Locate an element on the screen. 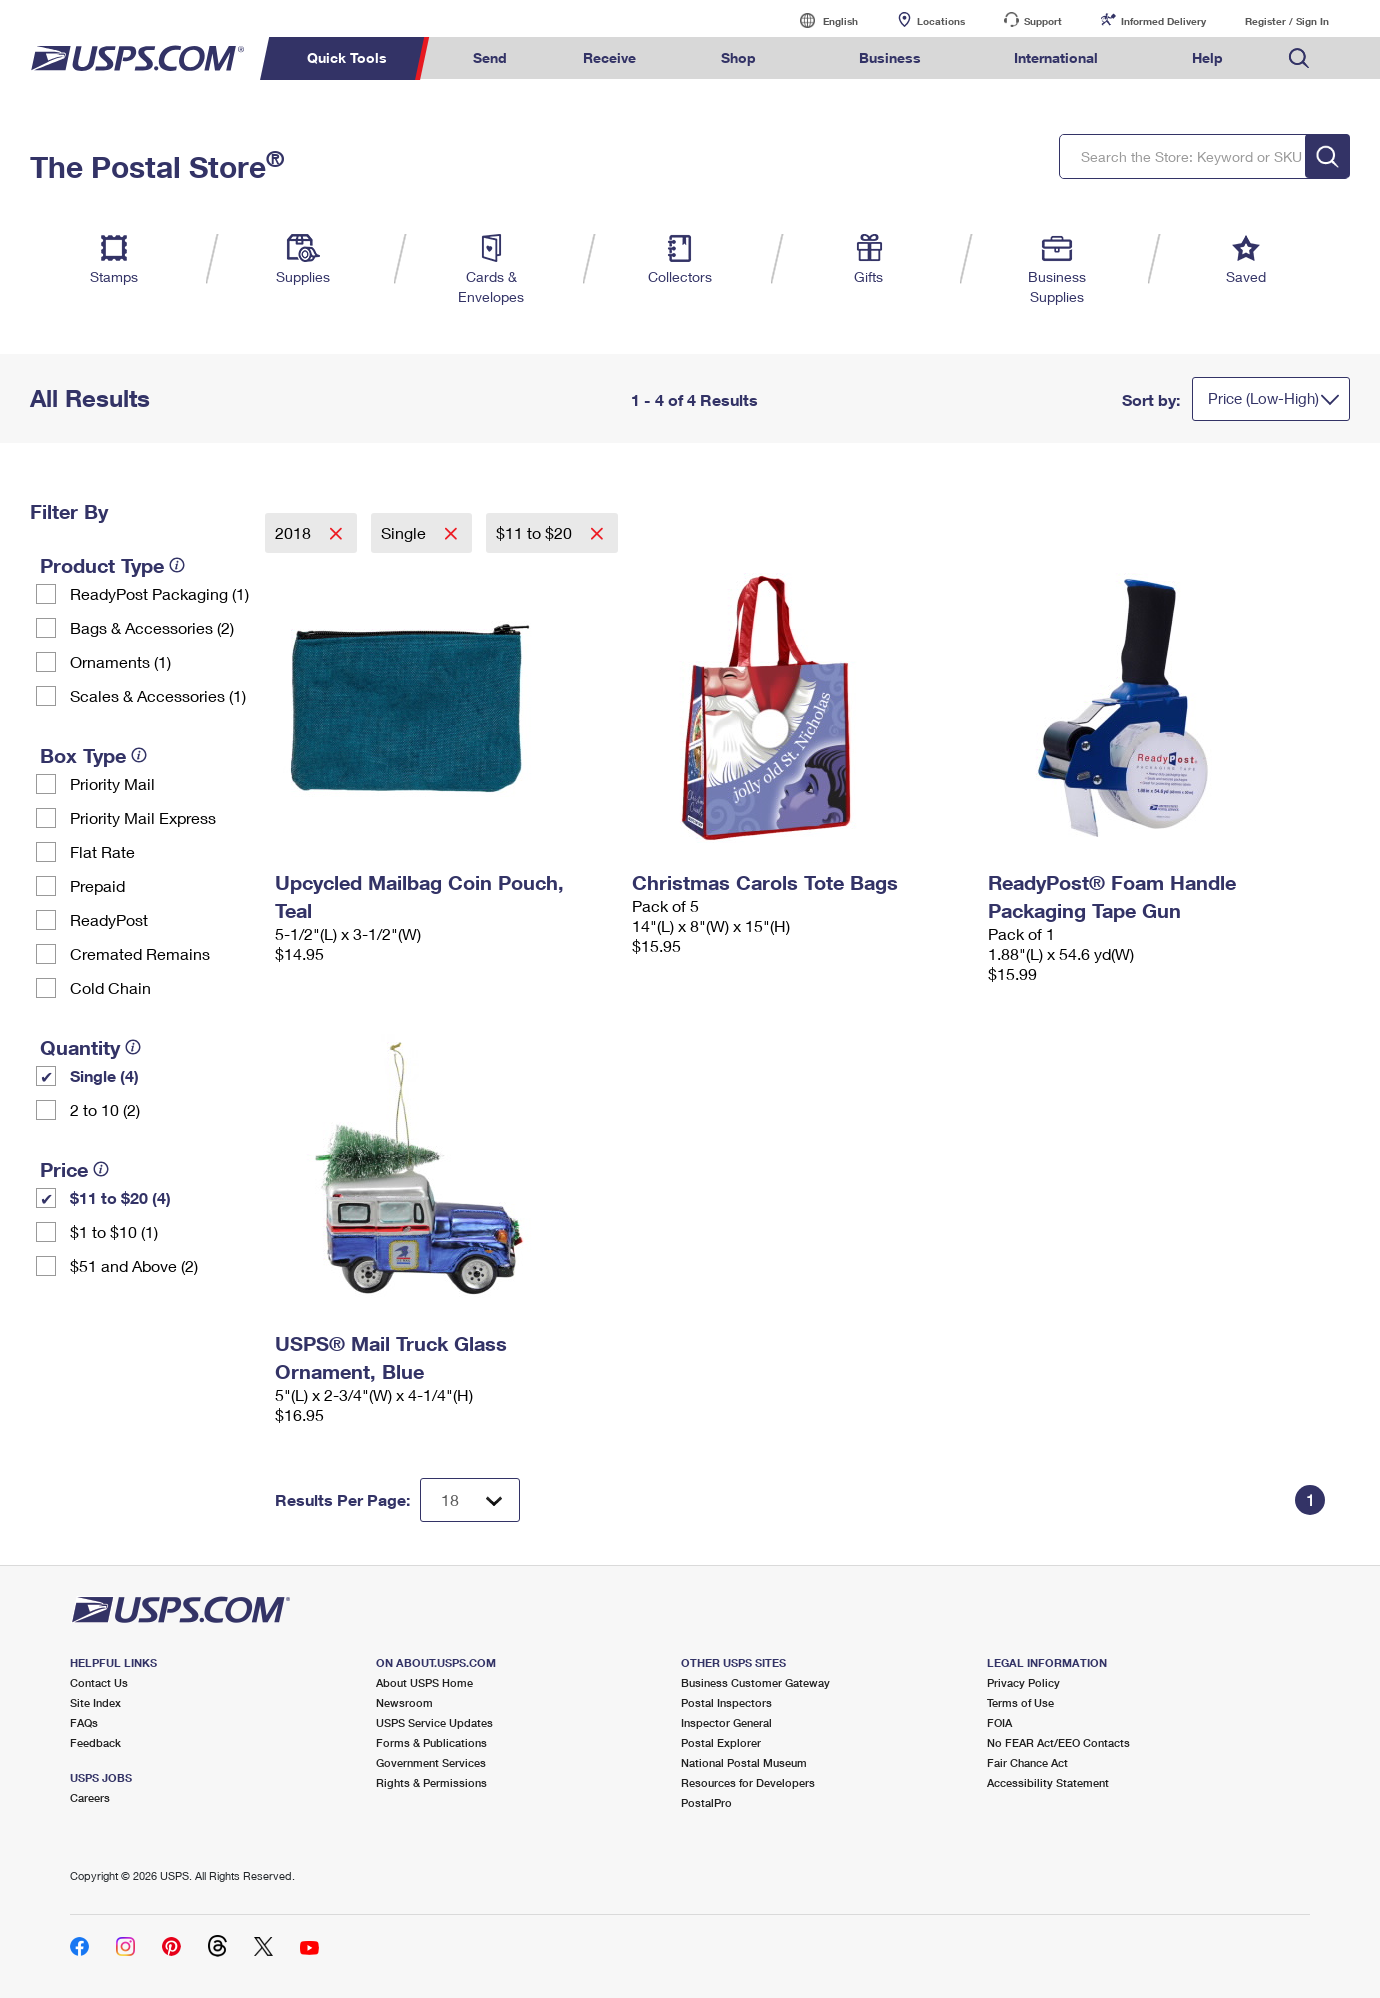 This screenshot has height=1998, width=1380. Contact Us is located at coordinates (99, 1682).